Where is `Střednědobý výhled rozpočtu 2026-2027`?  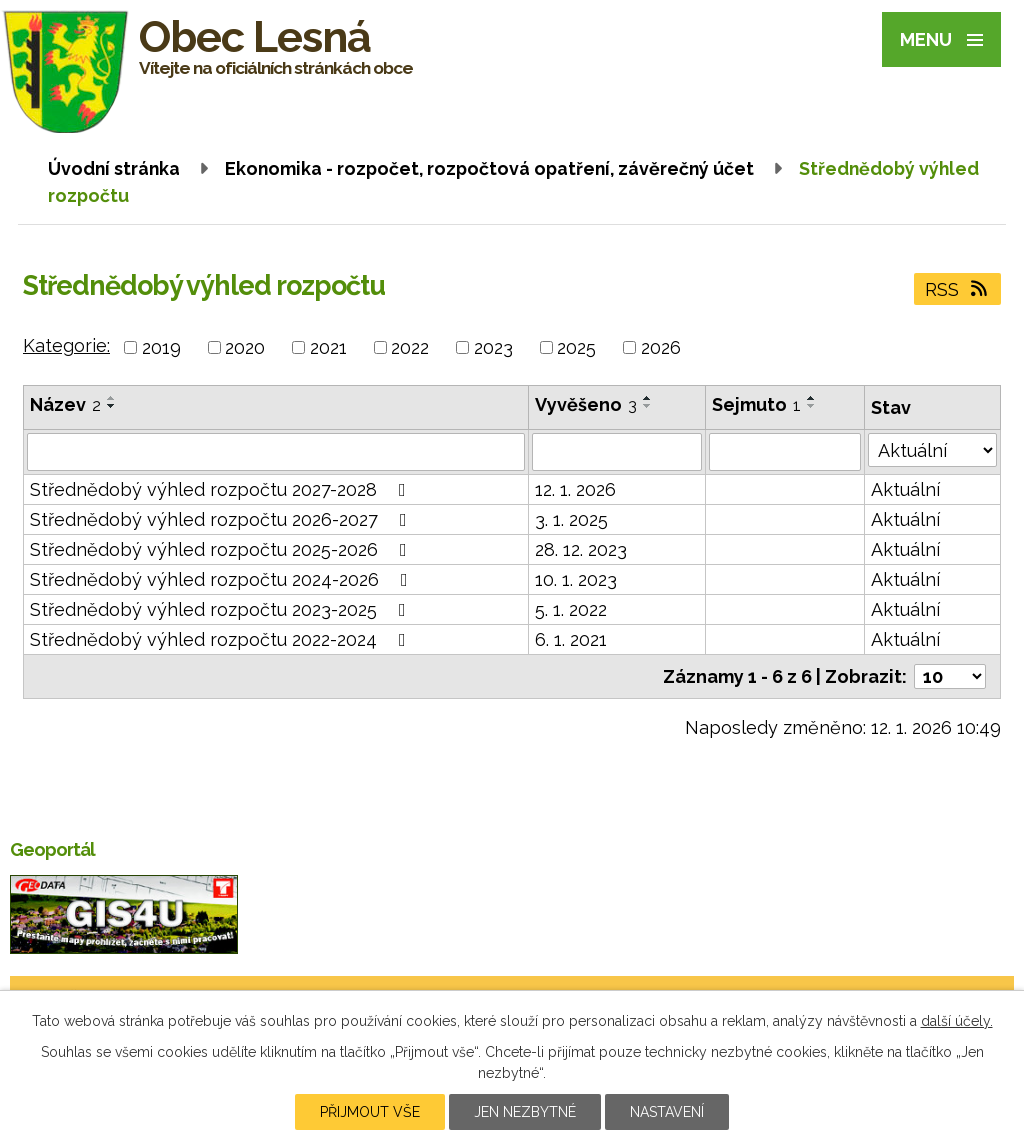 Střednědobý výhled rozpočtu 2026-2027 is located at coordinates (222, 519).